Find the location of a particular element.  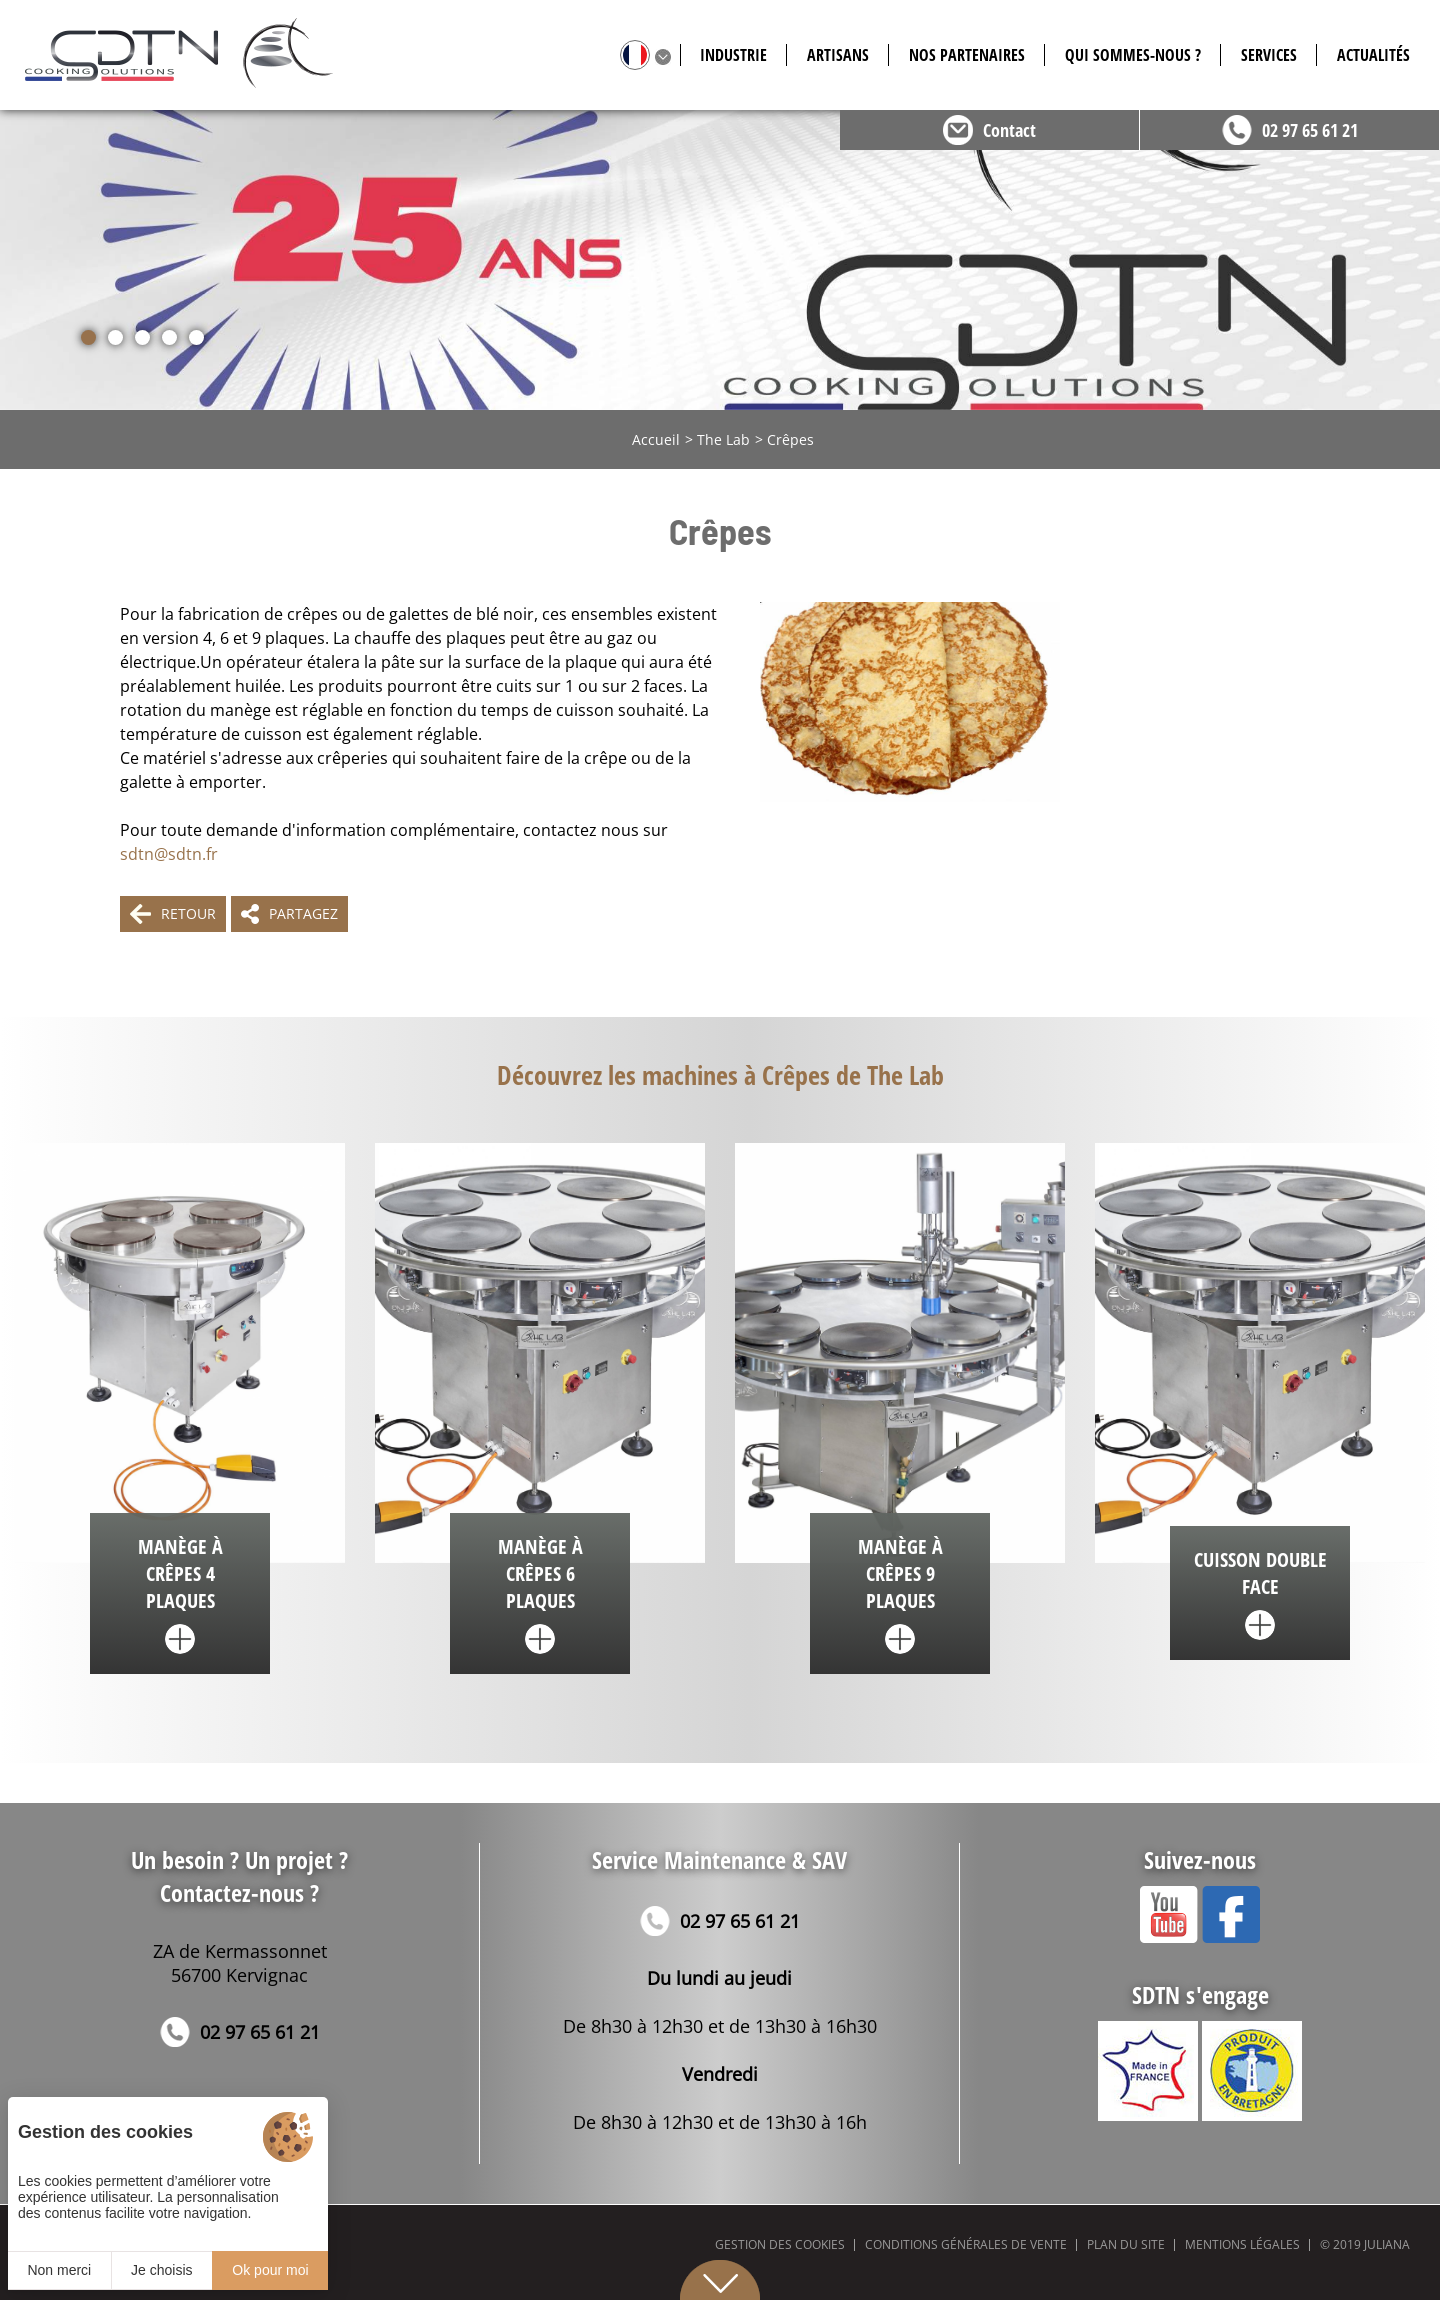

Conditions générales de vente is located at coordinates (966, 2244).